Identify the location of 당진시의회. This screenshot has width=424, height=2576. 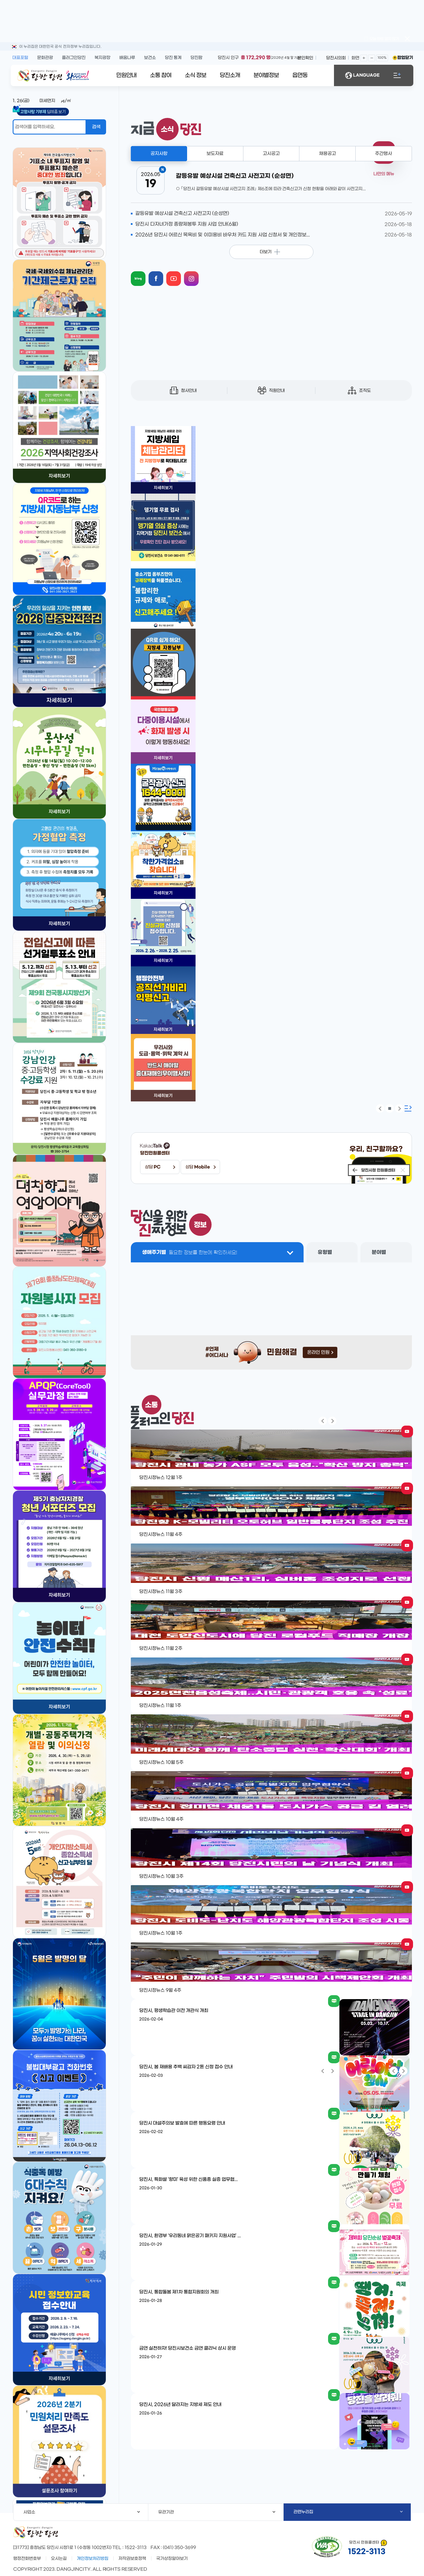
(336, 58).